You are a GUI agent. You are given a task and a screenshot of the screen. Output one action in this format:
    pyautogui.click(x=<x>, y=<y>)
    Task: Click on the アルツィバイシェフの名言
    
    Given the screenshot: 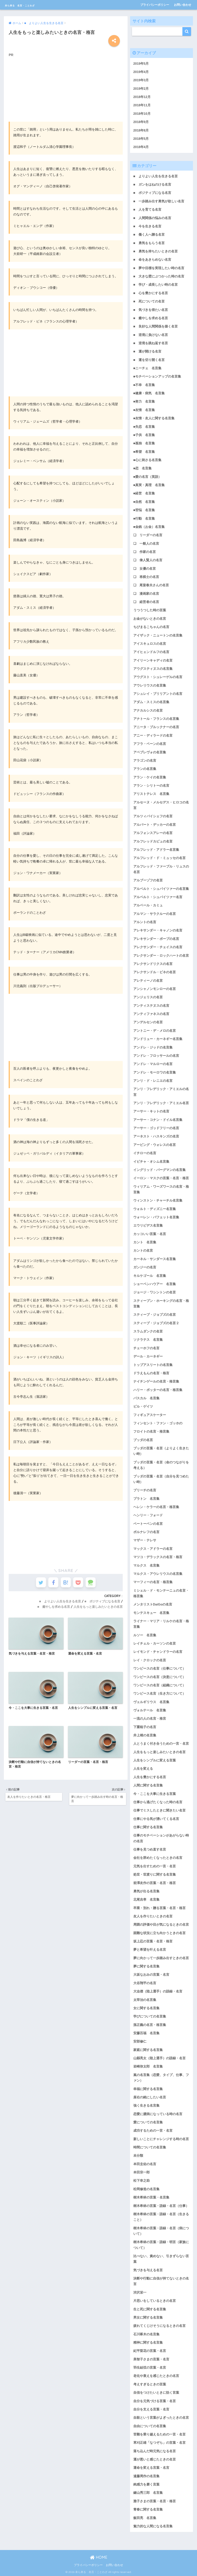 What is the action you would take?
    pyautogui.click(x=153, y=816)
    